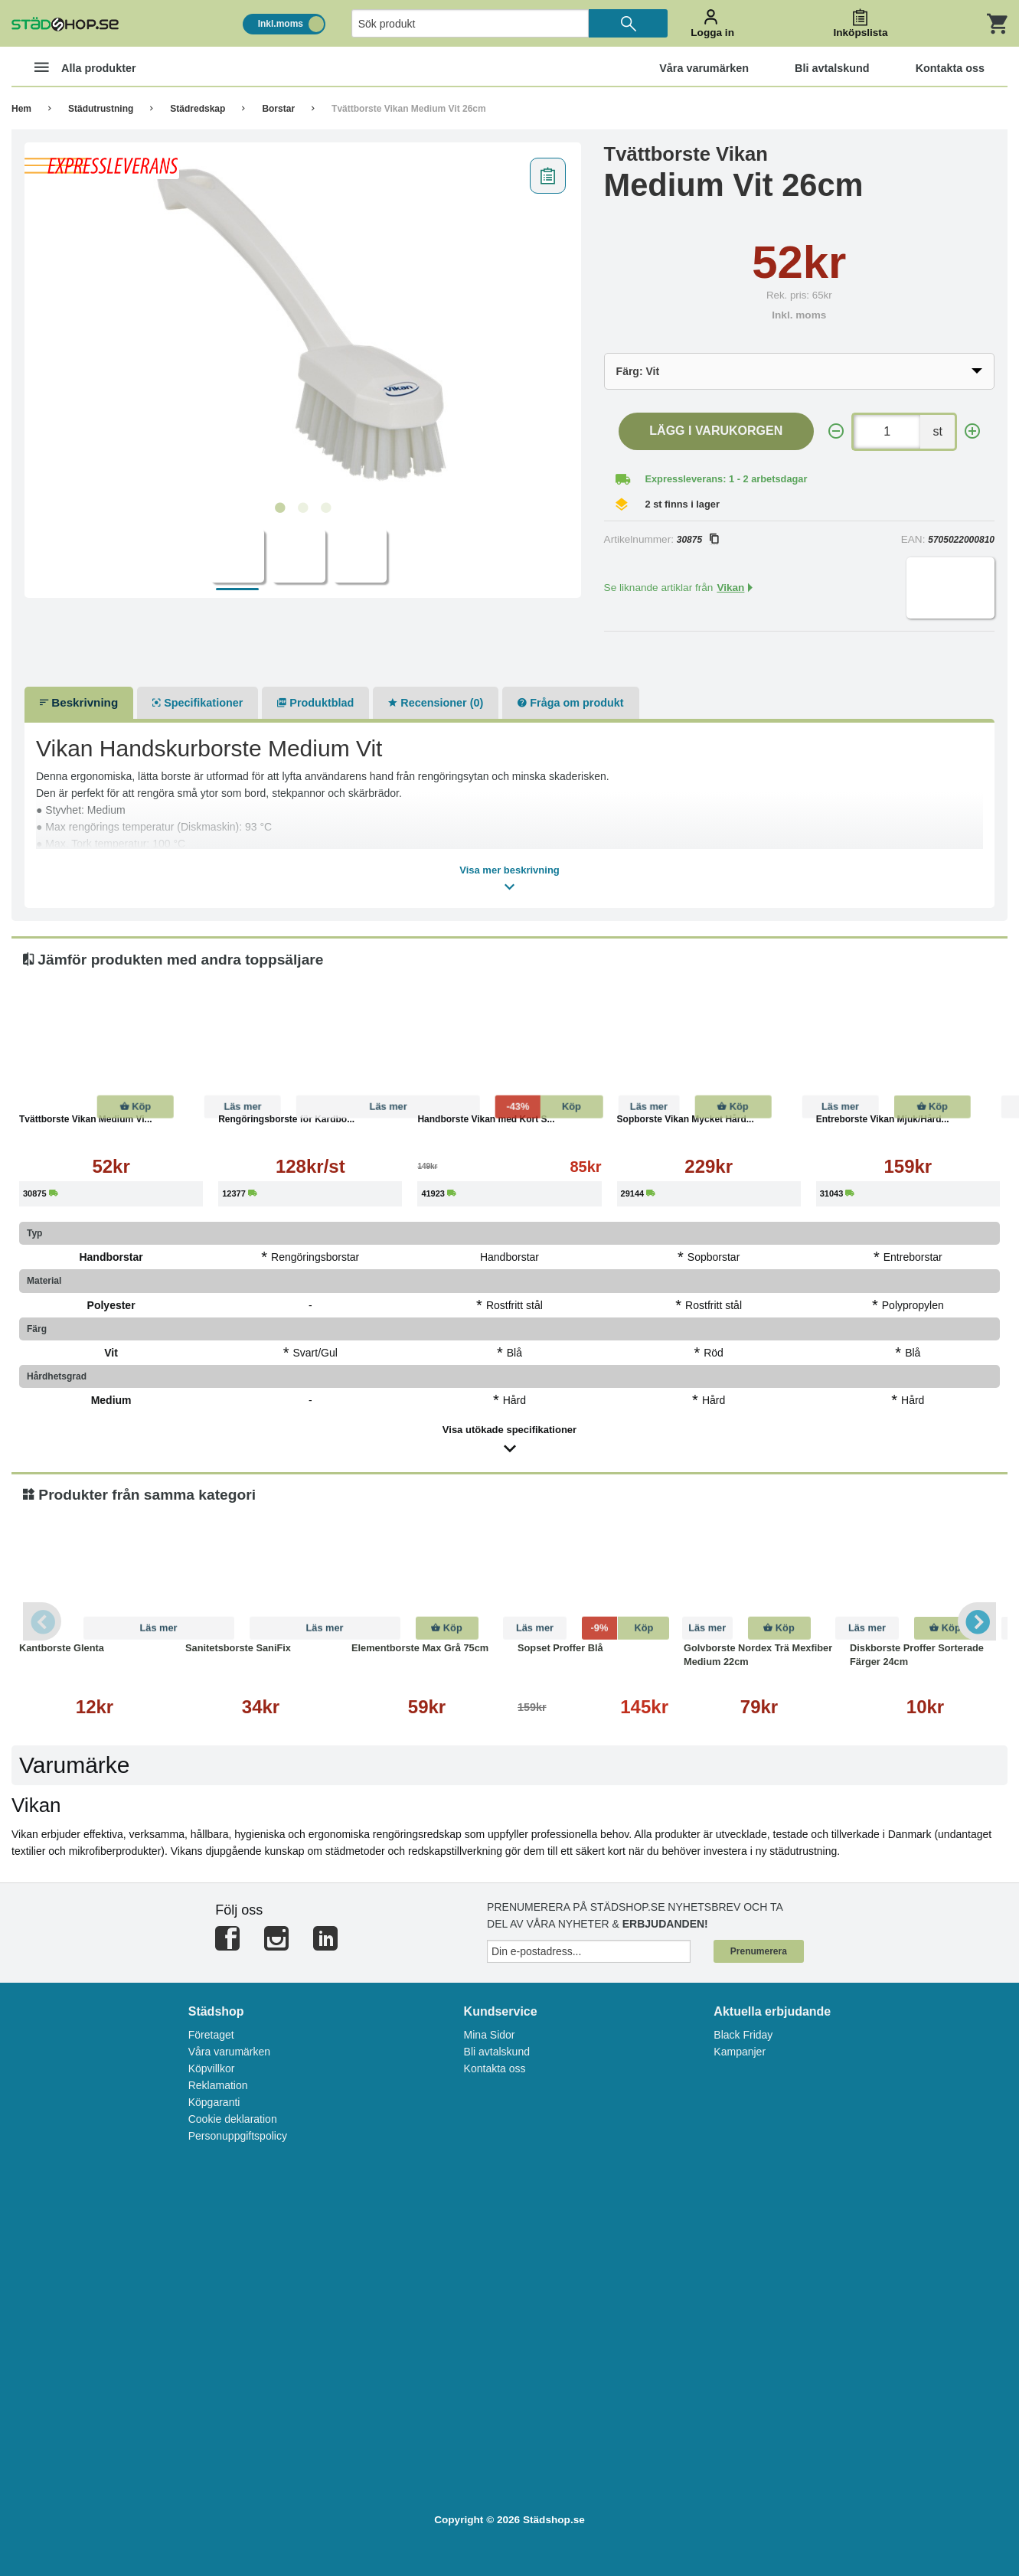 The image size is (1019, 2576). Describe the element at coordinates (697, 539) in the screenshot. I see `30875` at that location.